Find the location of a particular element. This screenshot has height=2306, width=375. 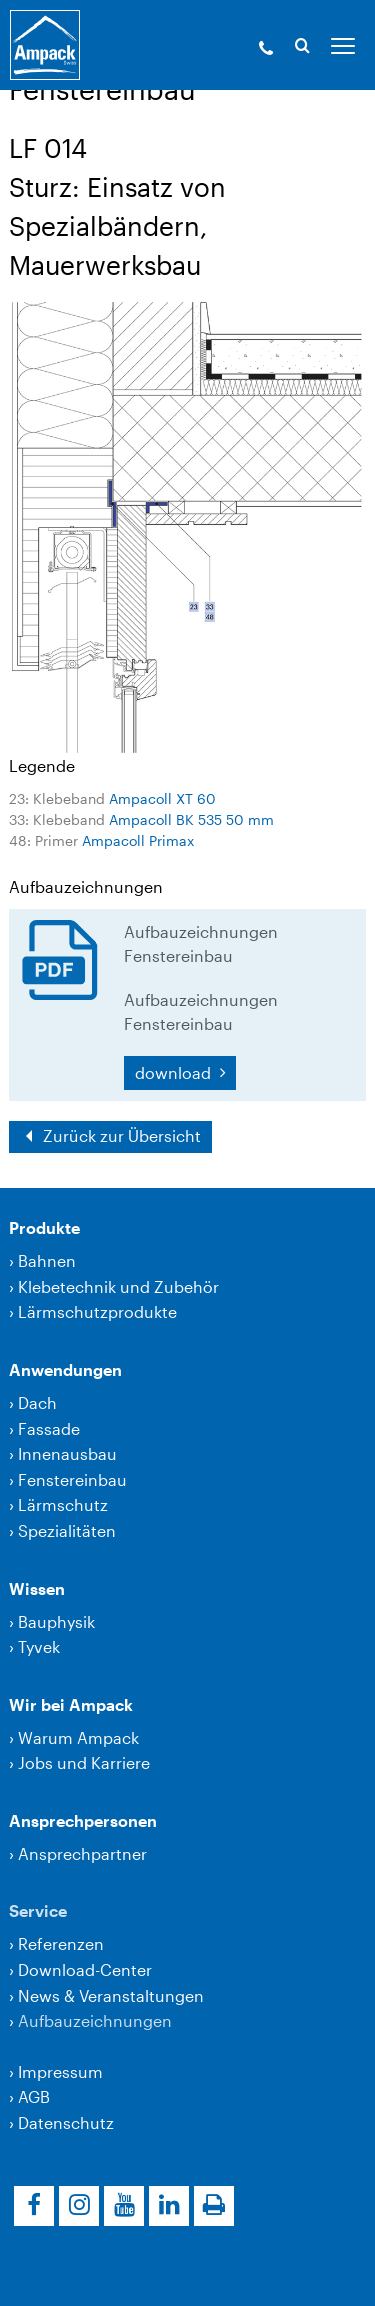

Ansprechpersonen is located at coordinates (83, 1820).